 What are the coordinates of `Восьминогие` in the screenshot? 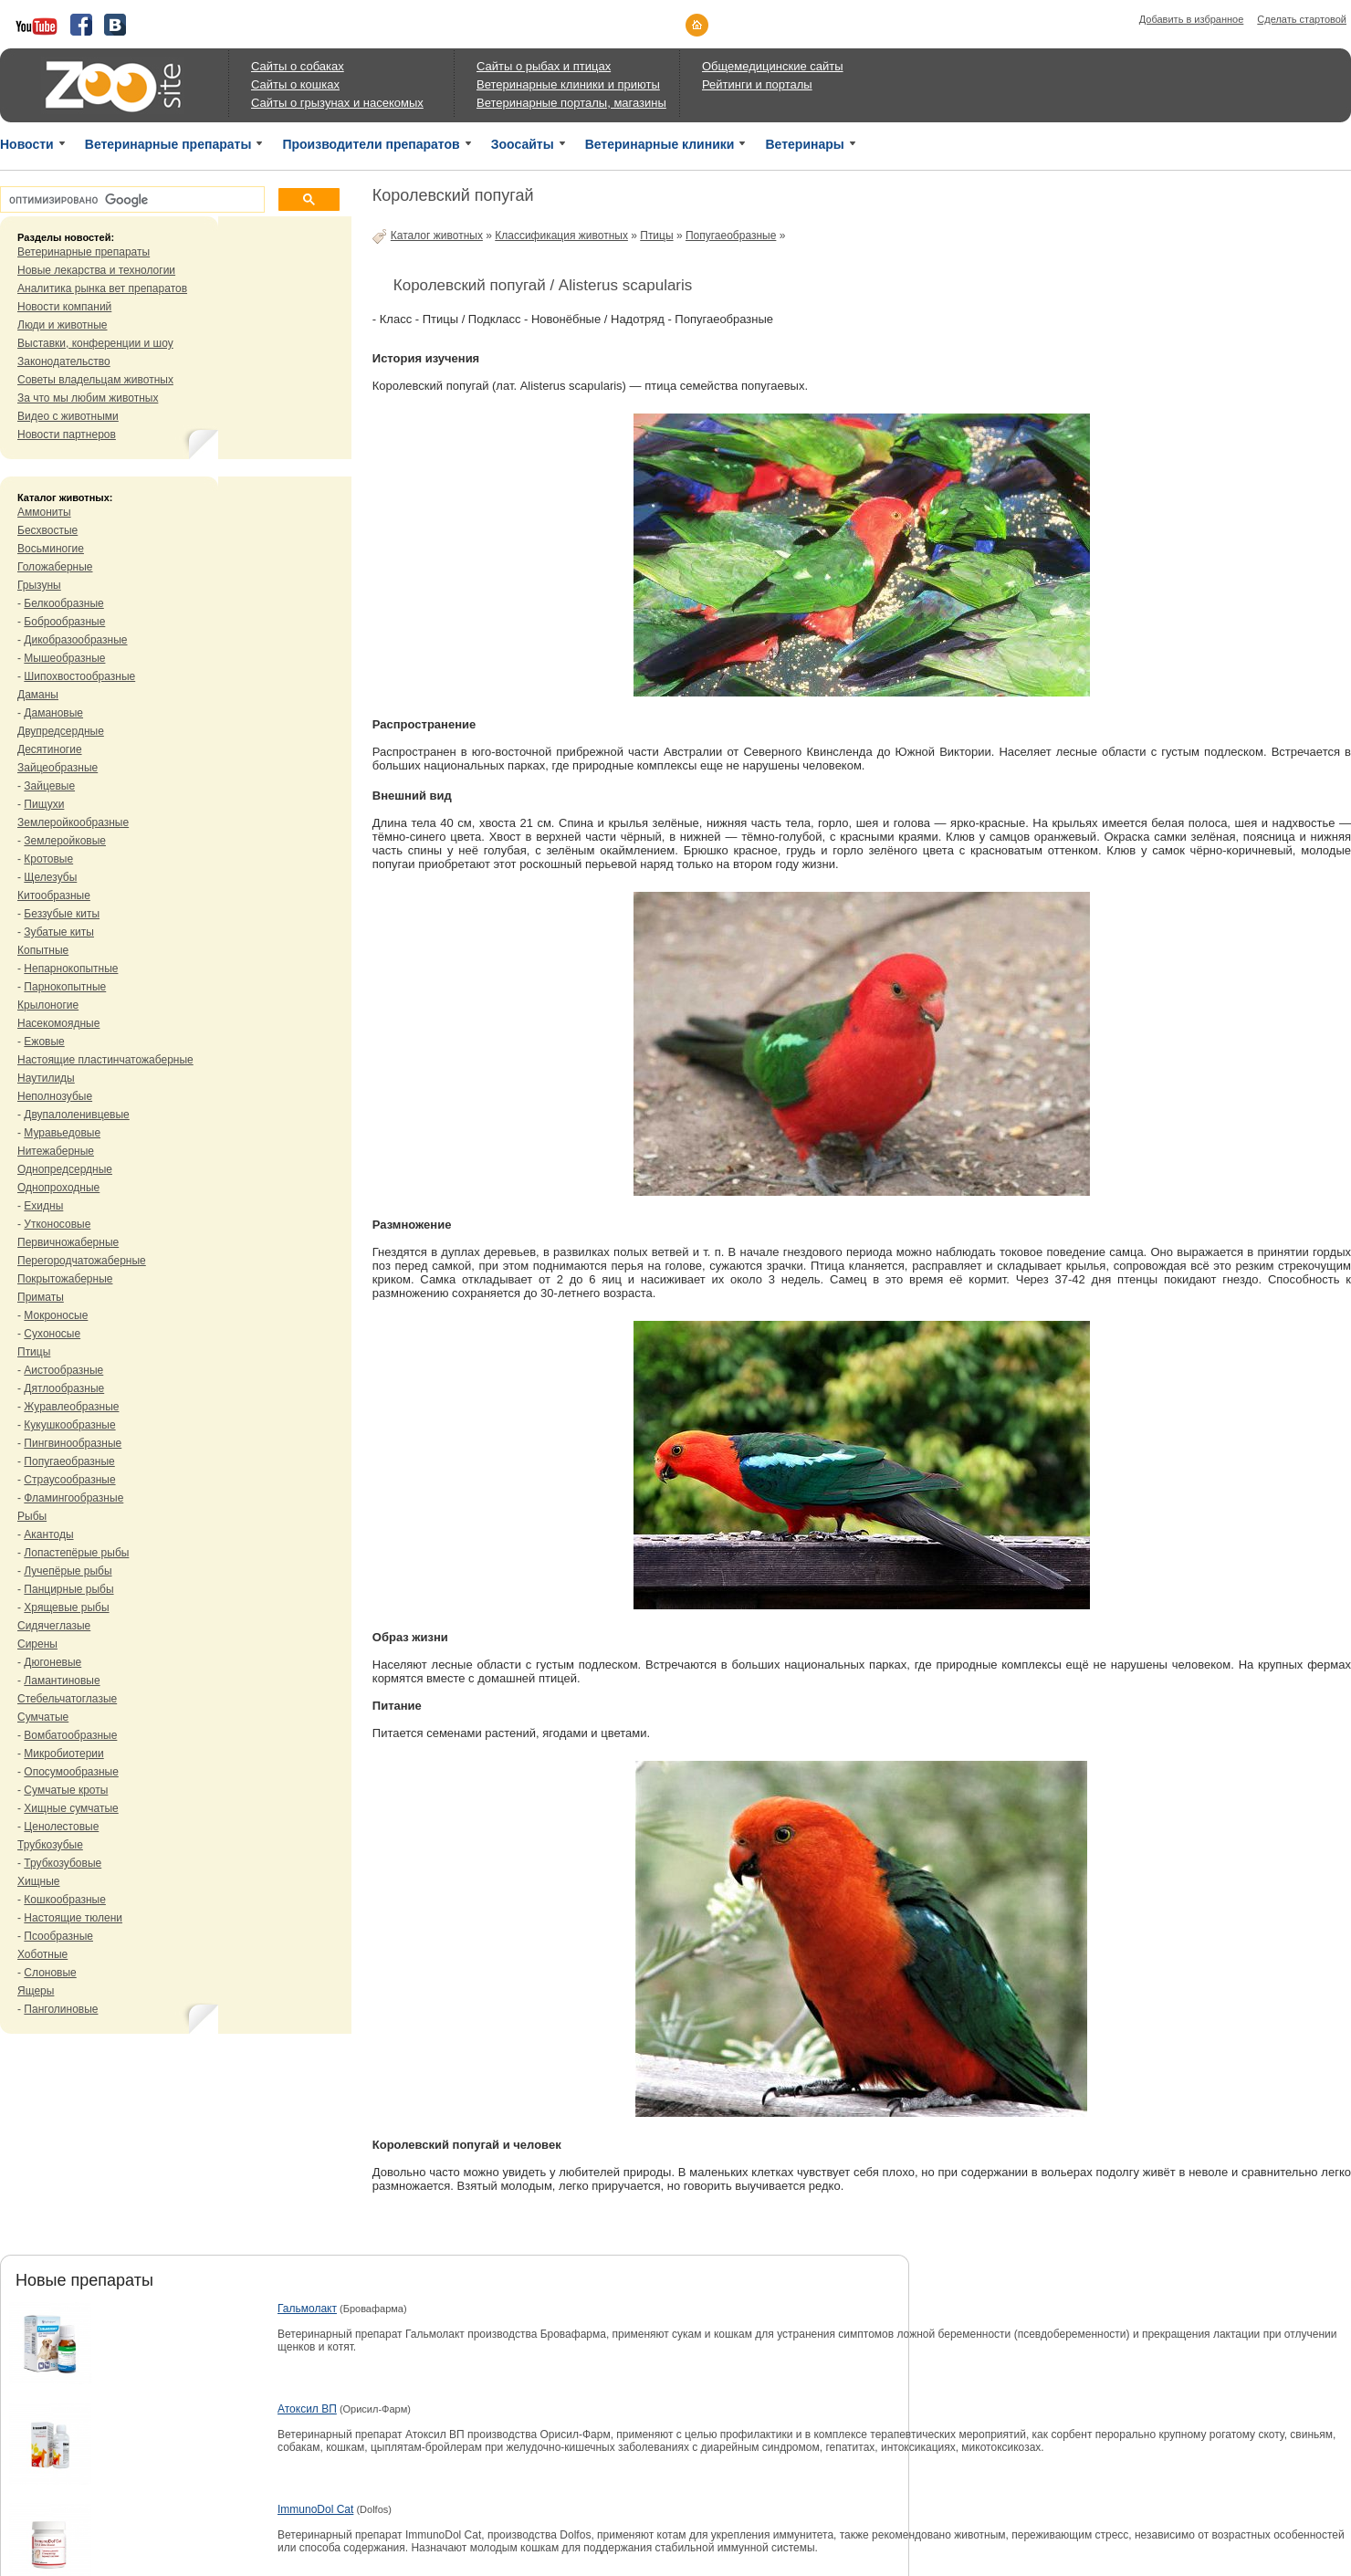 It's located at (50, 548).